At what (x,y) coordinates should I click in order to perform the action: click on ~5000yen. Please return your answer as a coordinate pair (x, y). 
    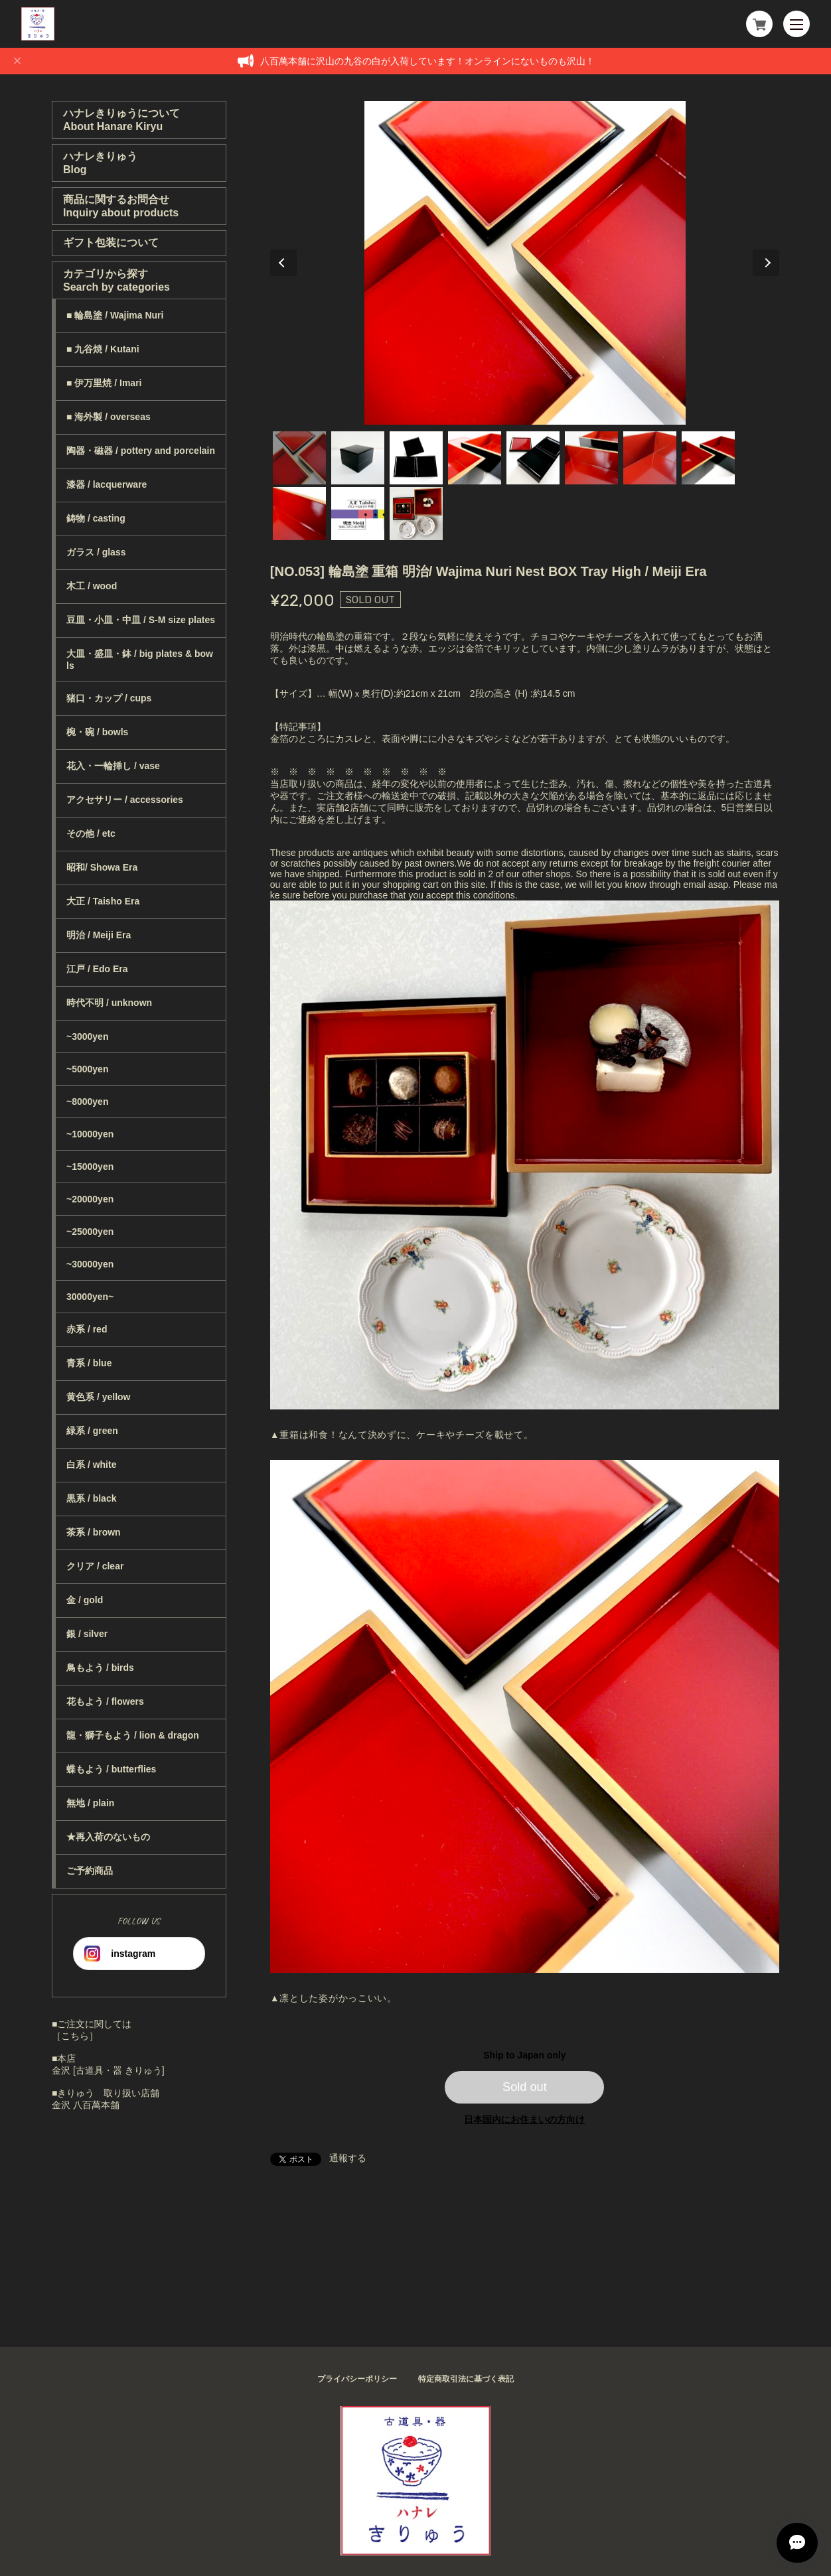
    Looking at the image, I should click on (87, 1069).